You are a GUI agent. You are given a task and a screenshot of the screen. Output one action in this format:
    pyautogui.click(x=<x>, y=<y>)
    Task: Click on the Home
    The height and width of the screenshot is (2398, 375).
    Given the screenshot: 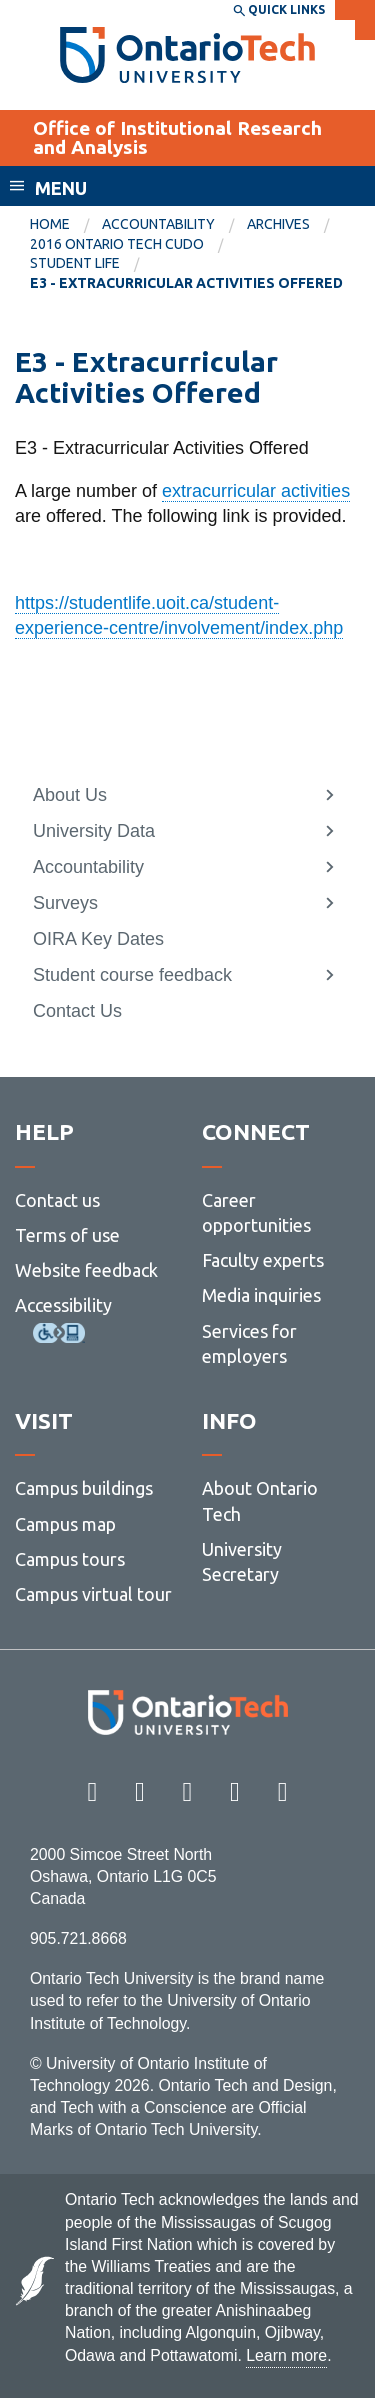 What is the action you would take?
    pyautogui.click(x=50, y=224)
    